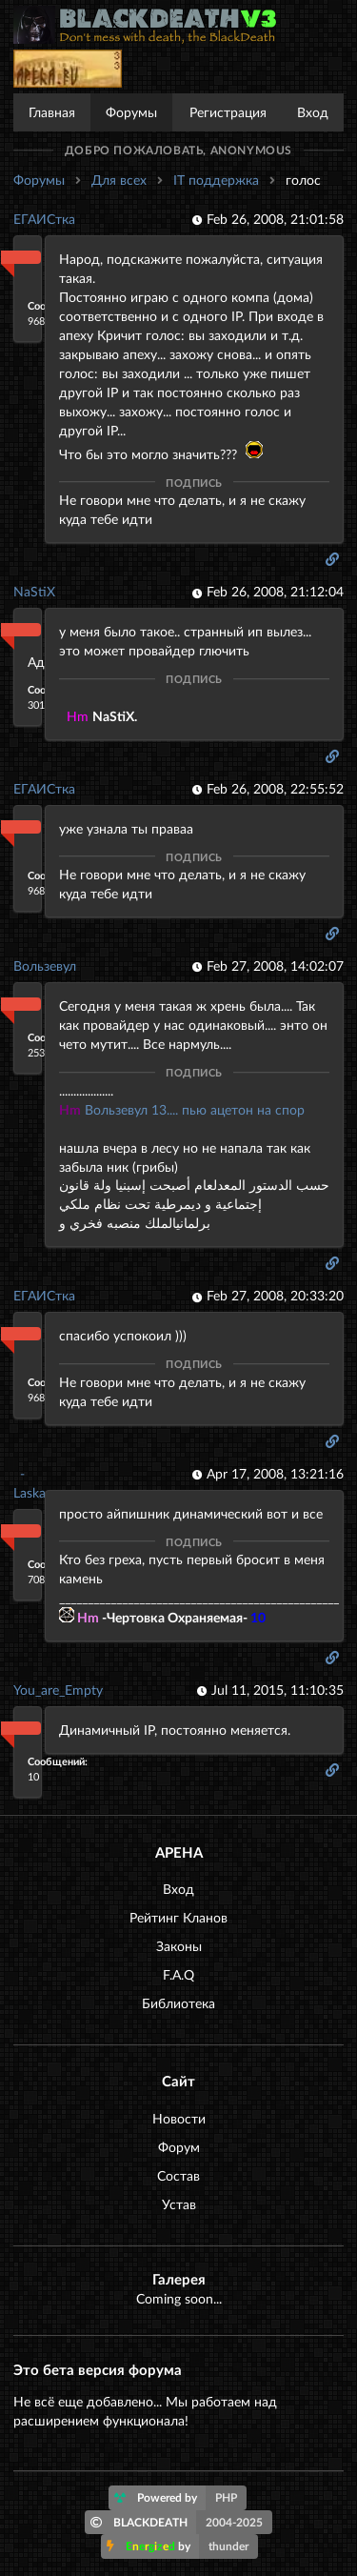 The image size is (357, 2576). I want to click on IT поддержка, so click(216, 179).